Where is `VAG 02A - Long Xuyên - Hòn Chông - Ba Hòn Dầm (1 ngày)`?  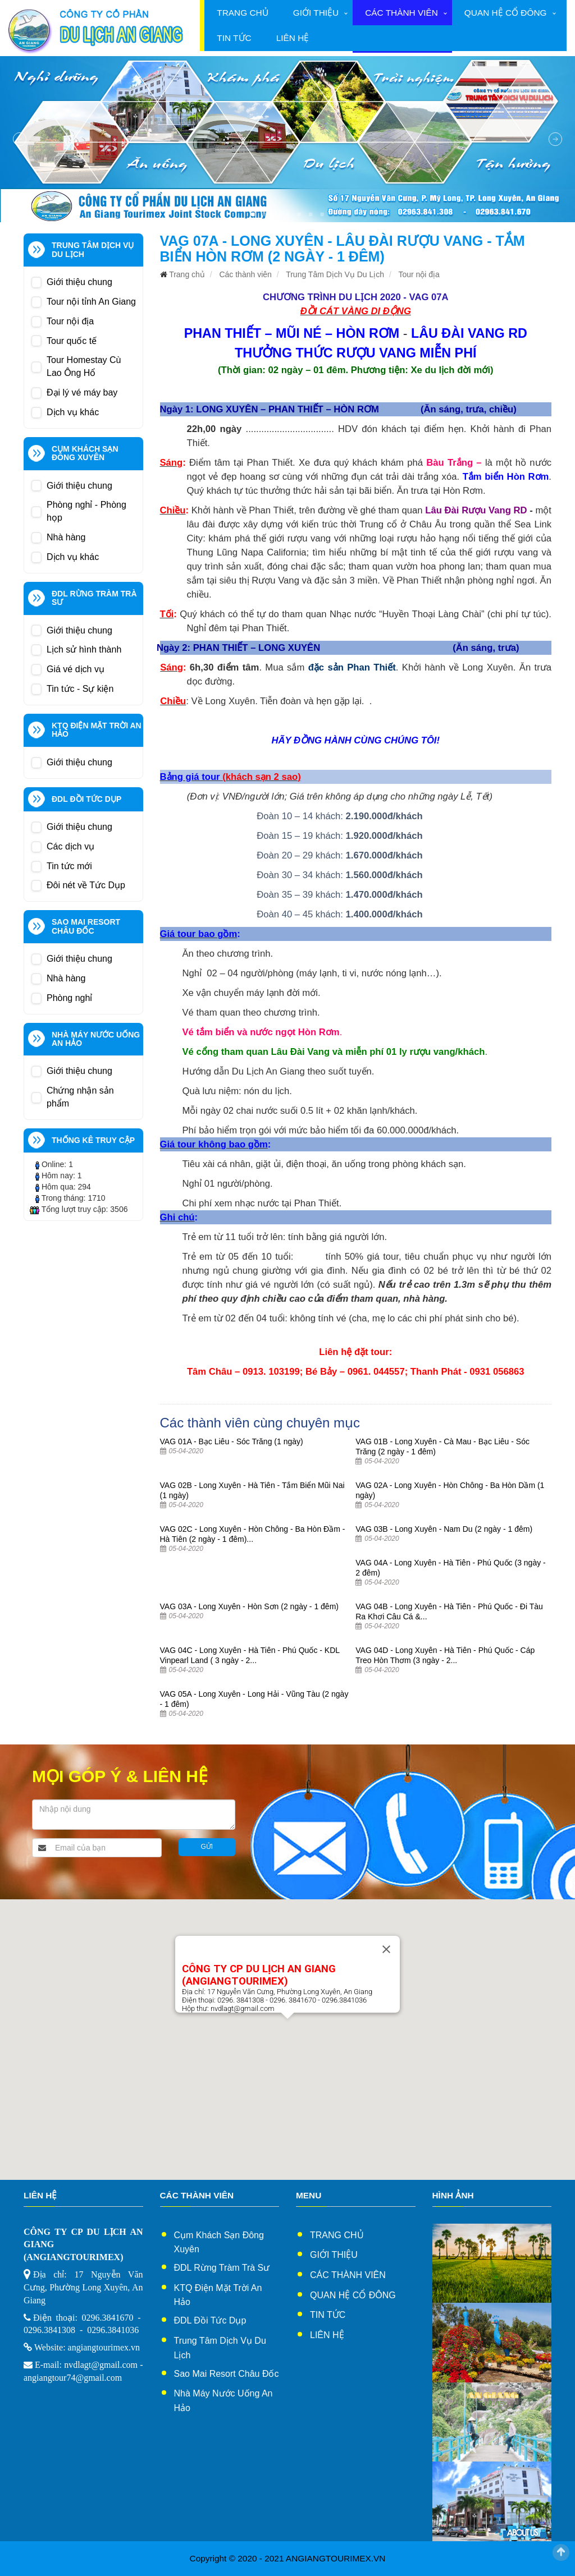
VAG 02A - Long Xuyên - Hòn Chông - Ba Hòn Dầm (1 ngày) is located at coordinates (449, 1490).